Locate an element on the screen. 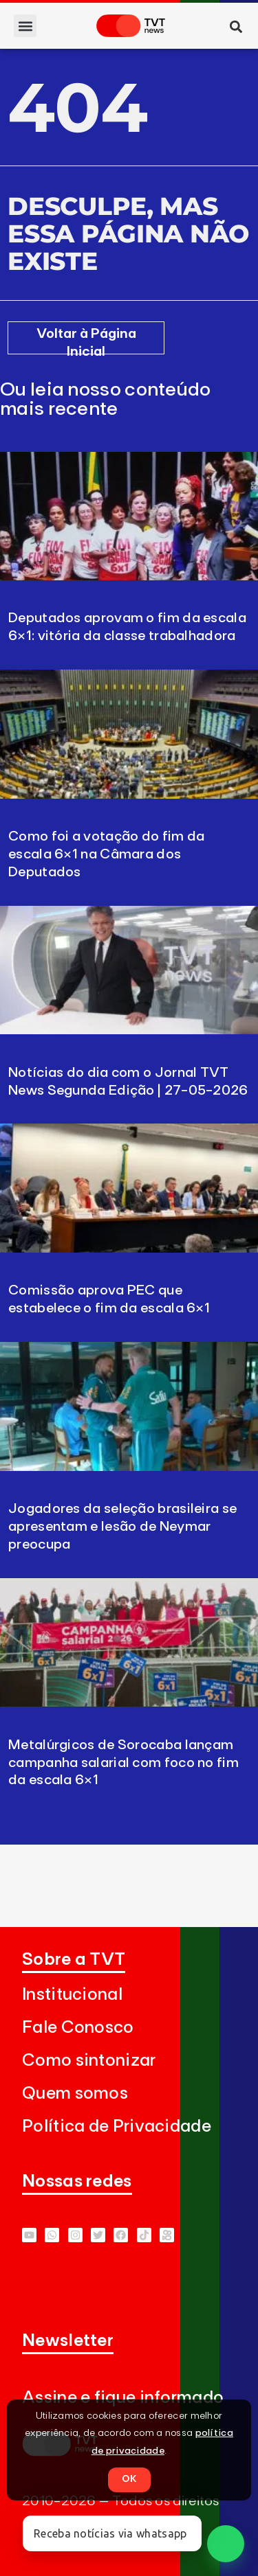  Como foi a votação do fim da escala 6×1 na Câmara dos Deputados is located at coordinates (106, 854).